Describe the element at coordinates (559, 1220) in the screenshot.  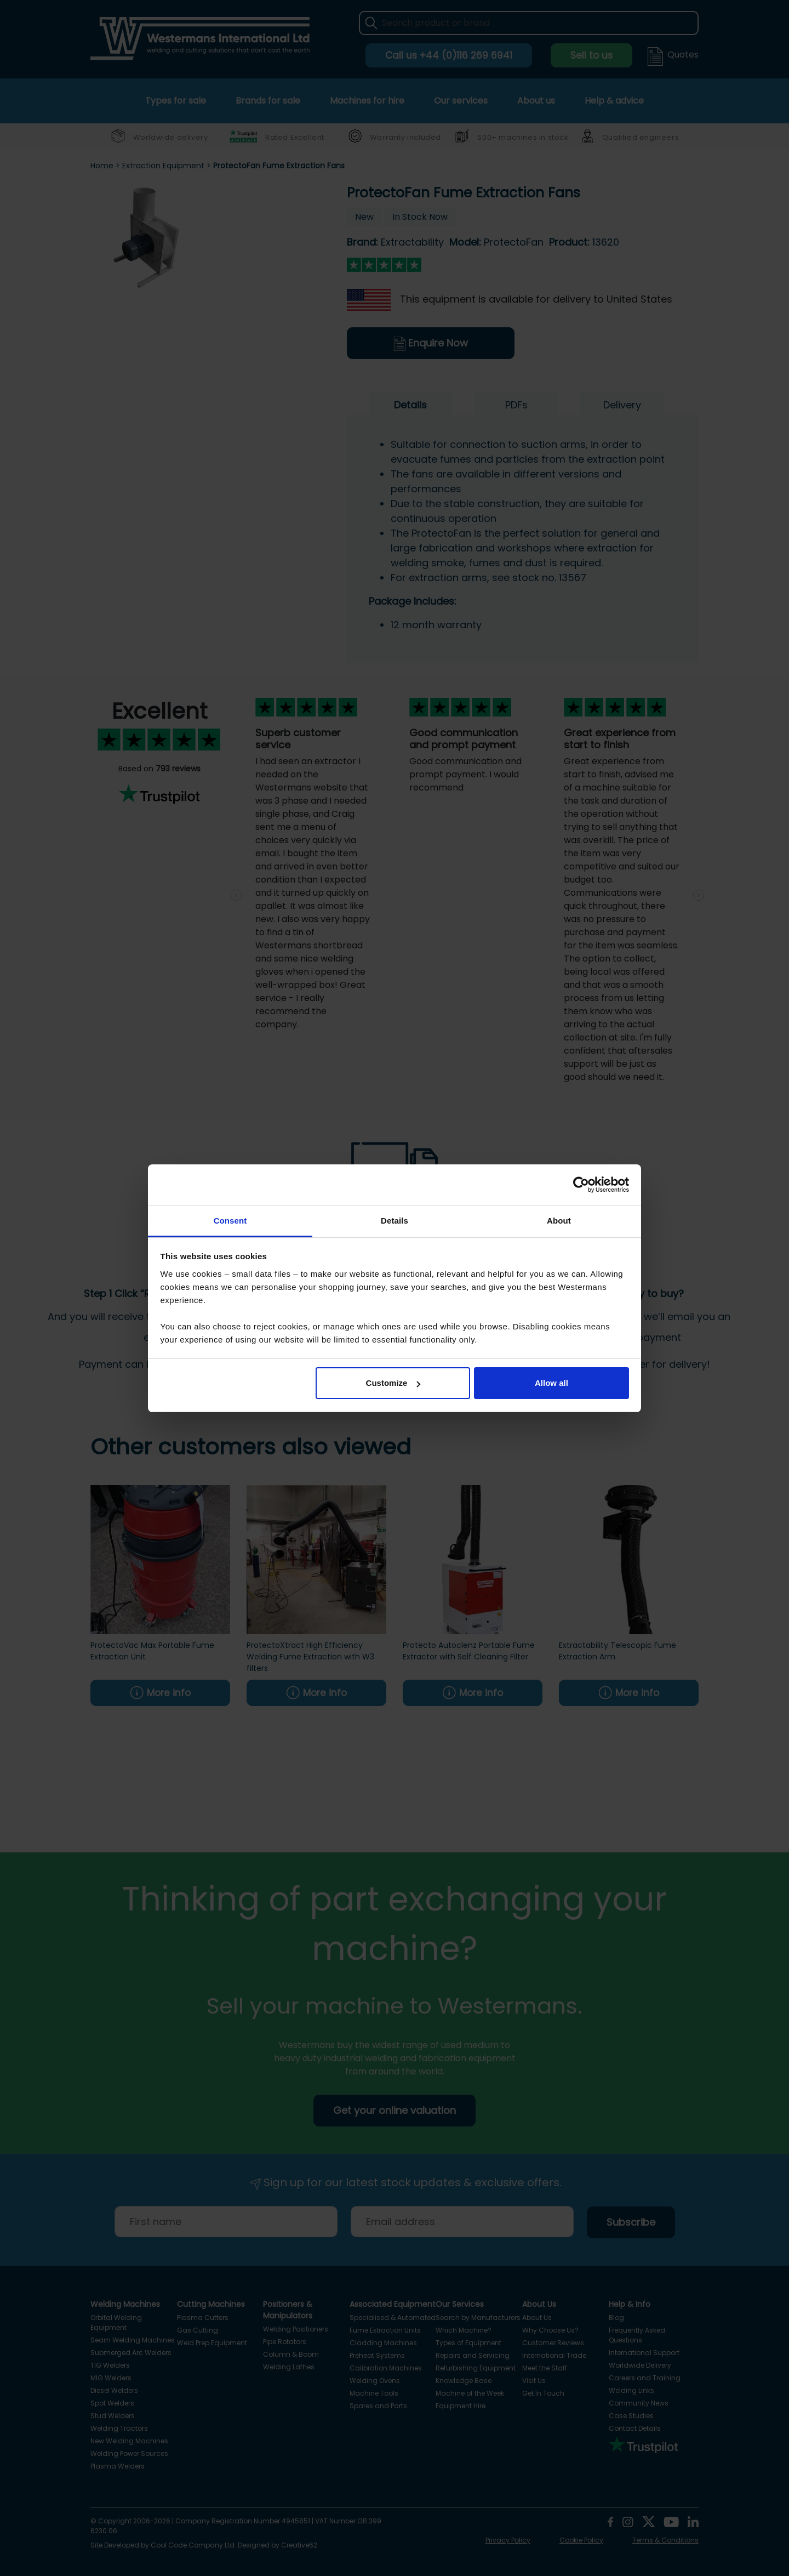
I see `About [tab]` at that location.